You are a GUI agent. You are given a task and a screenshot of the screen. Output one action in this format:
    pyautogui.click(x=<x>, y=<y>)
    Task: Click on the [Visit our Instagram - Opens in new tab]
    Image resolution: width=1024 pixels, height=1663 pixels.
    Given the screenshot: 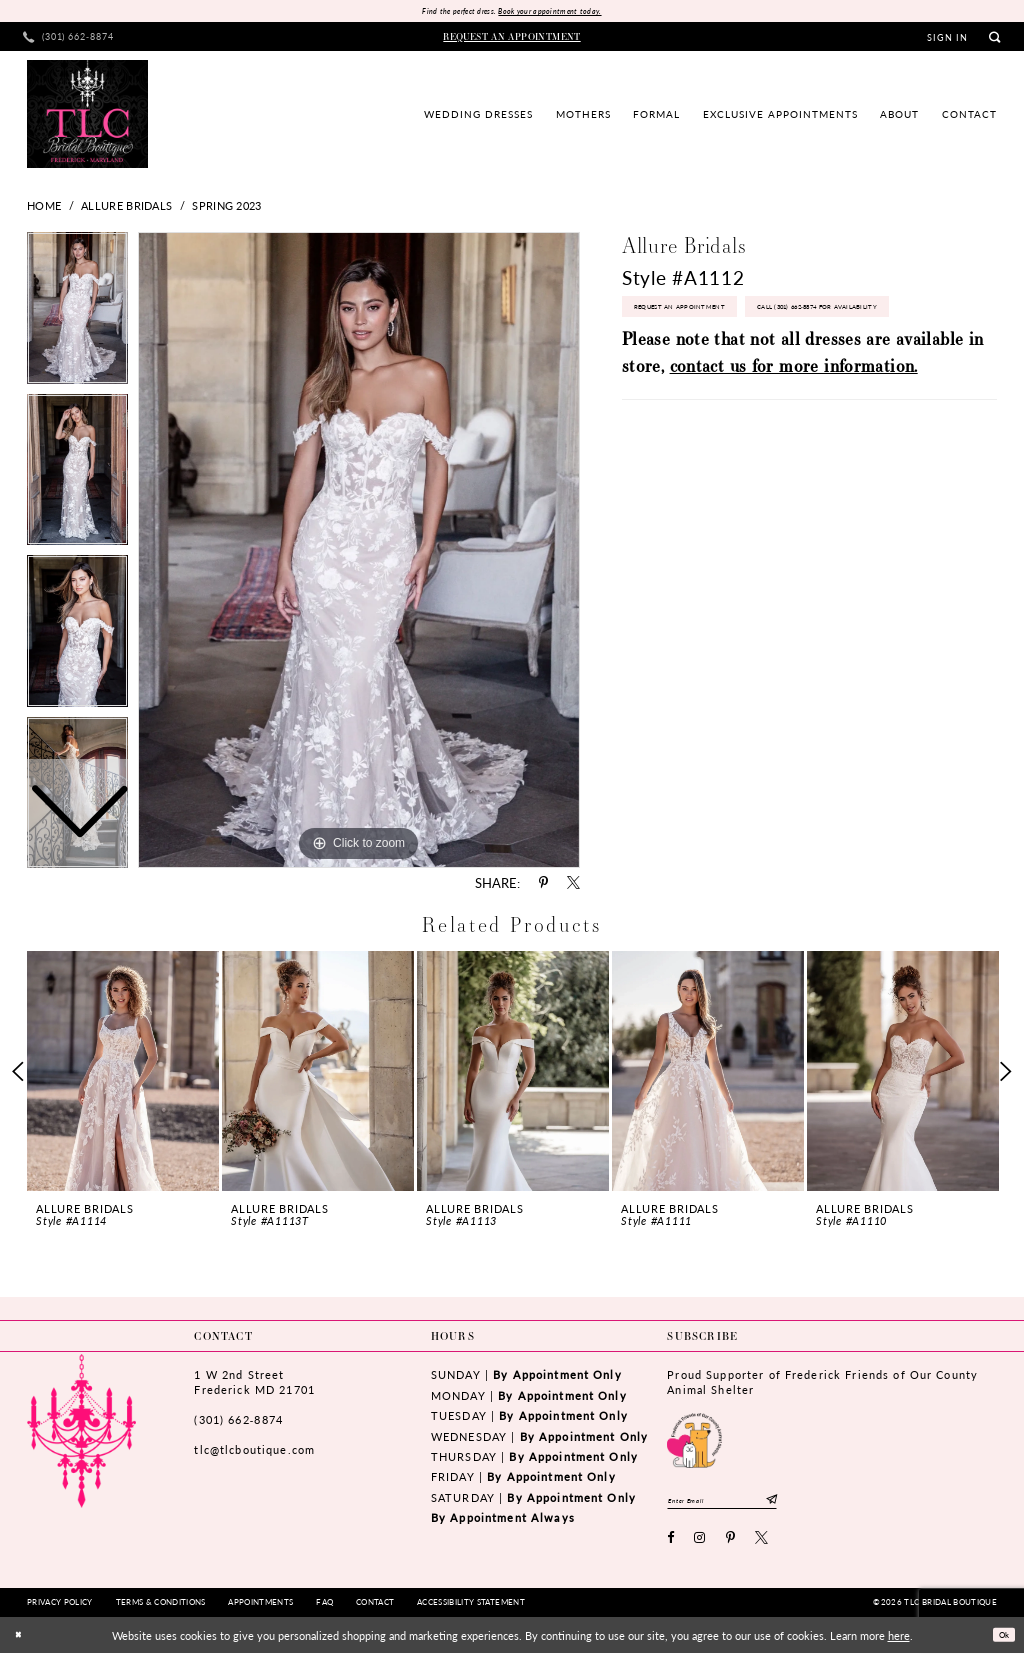 What is the action you would take?
    pyautogui.click(x=700, y=1549)
    